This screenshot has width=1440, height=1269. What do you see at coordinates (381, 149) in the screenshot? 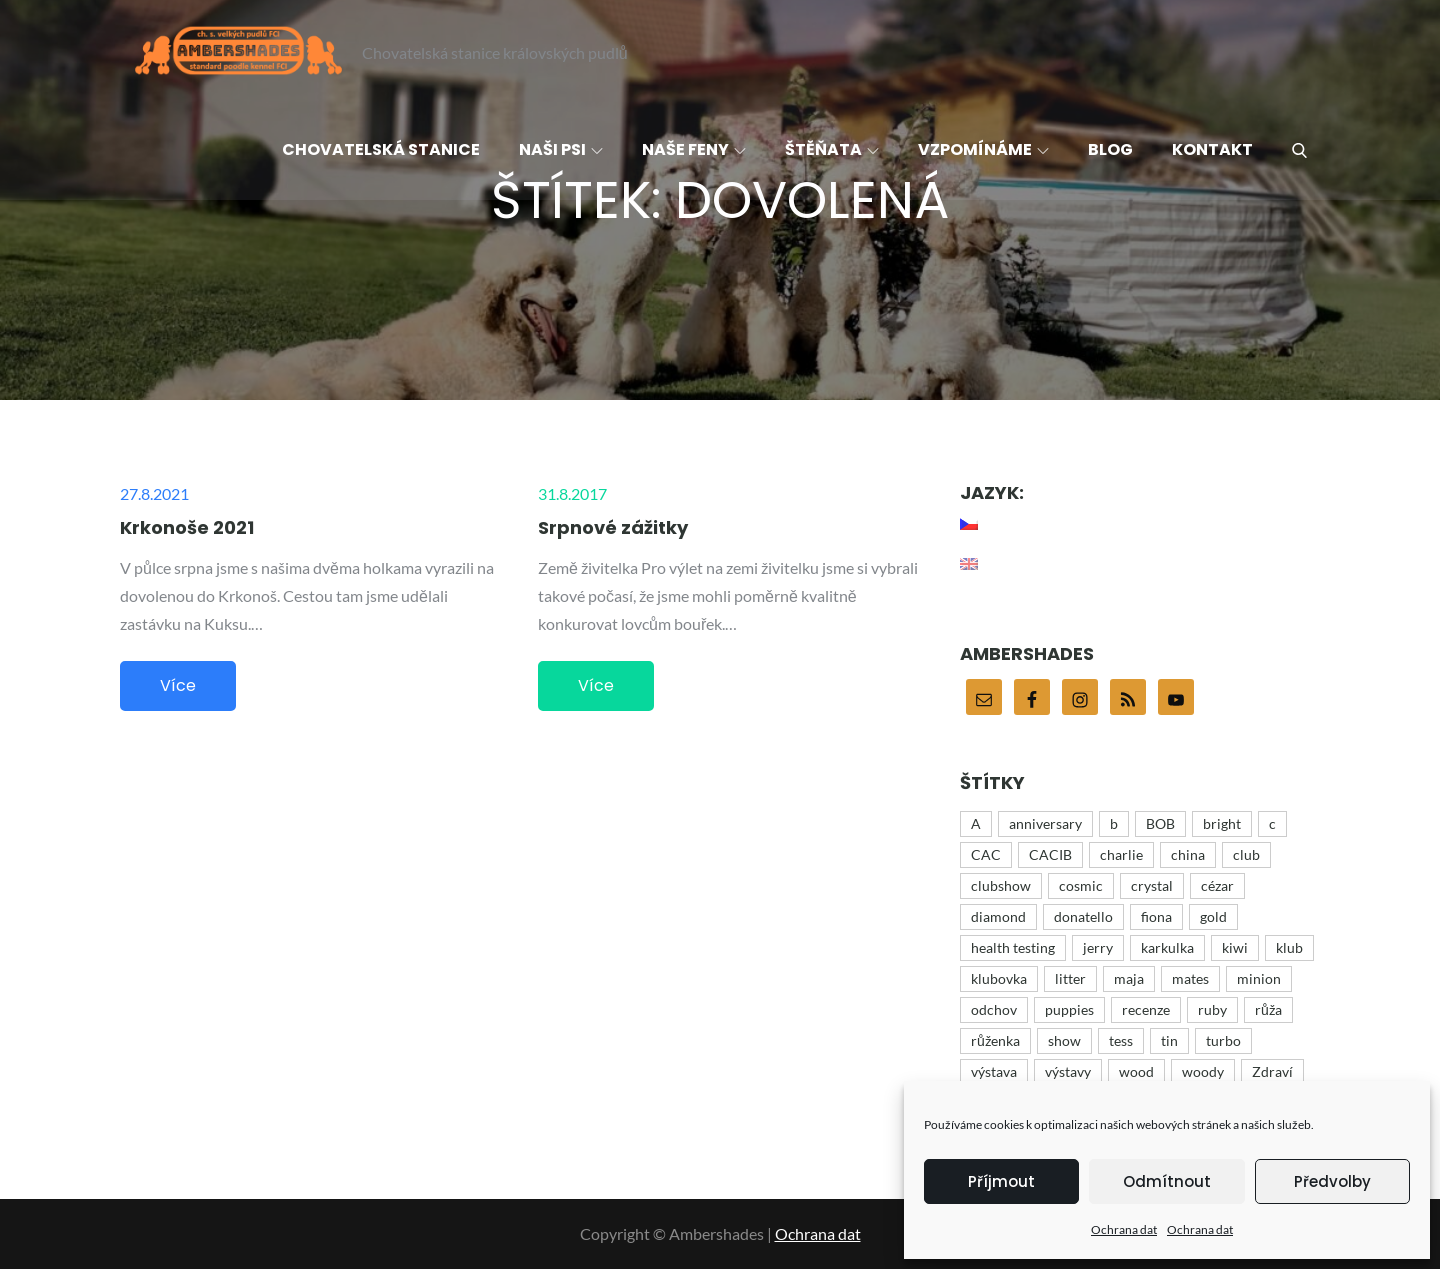
I see `Chovatelská stanice` at bounding box center [381, 149].